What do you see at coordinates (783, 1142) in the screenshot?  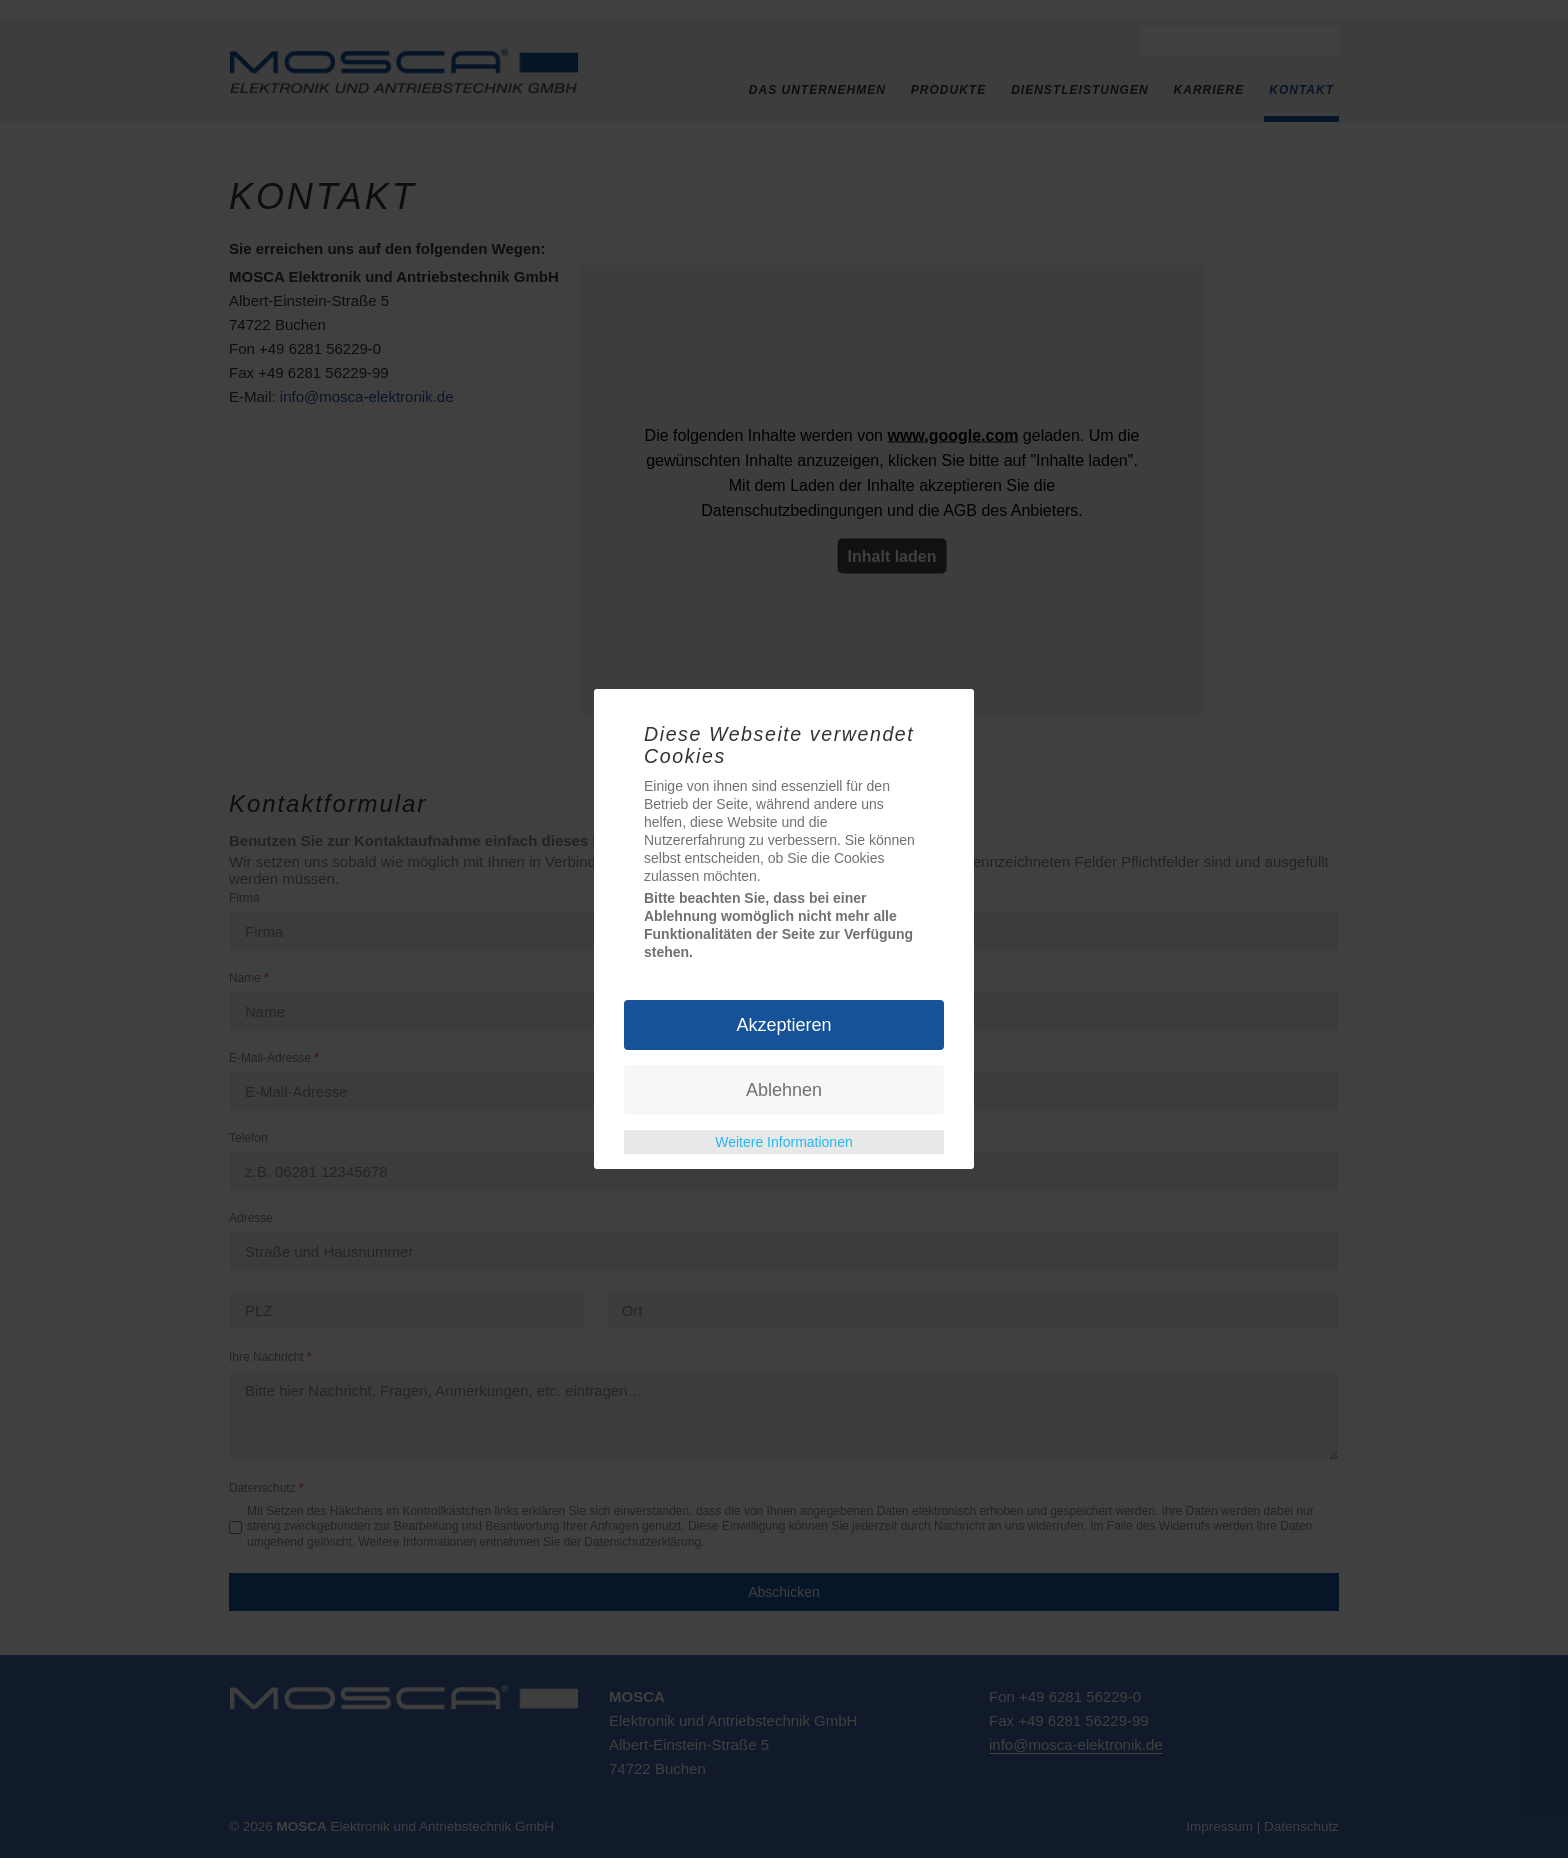 I see `Weitere Informationen` at bounding box center [783, 1142].